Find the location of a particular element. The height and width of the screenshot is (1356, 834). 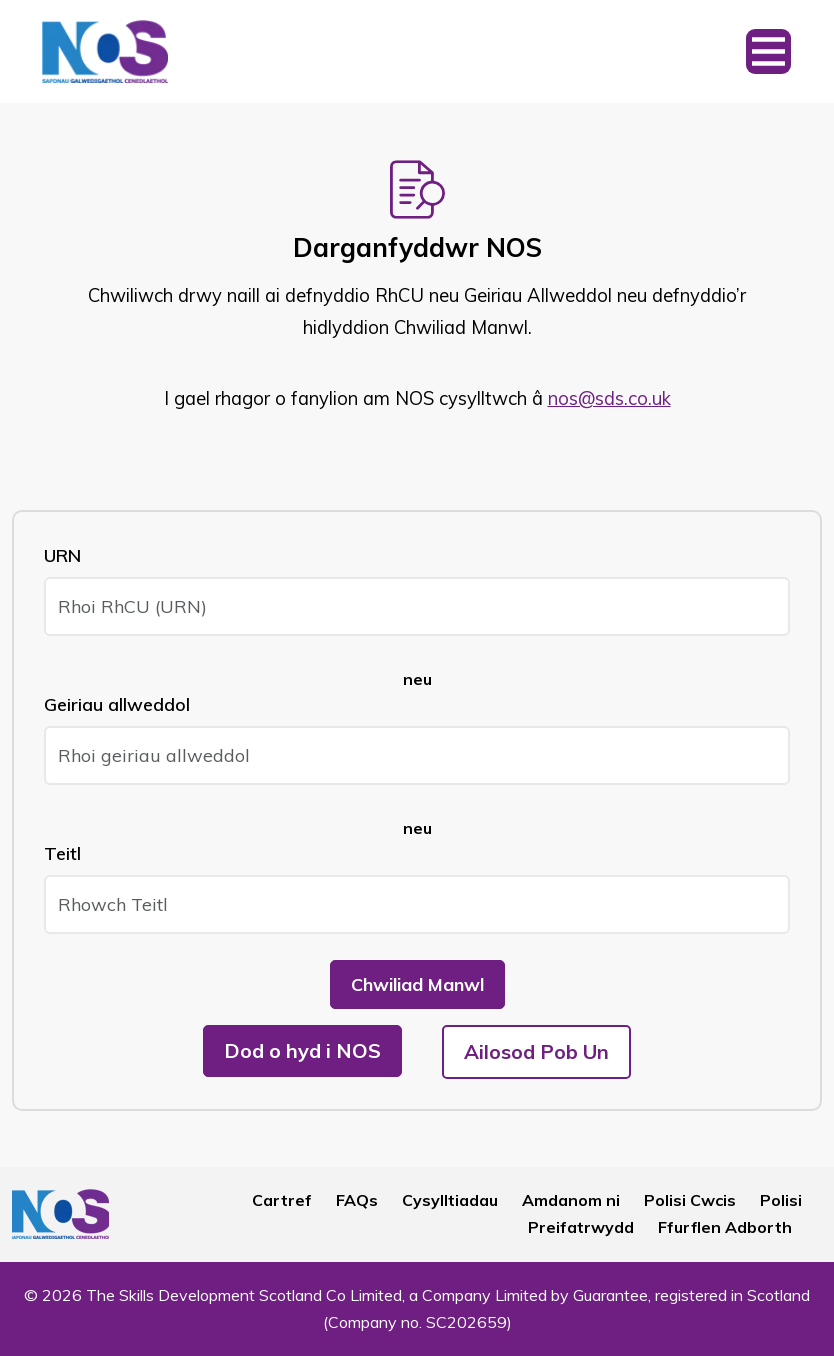

nos@sds.co.uk is located at coordinates (609, 398).